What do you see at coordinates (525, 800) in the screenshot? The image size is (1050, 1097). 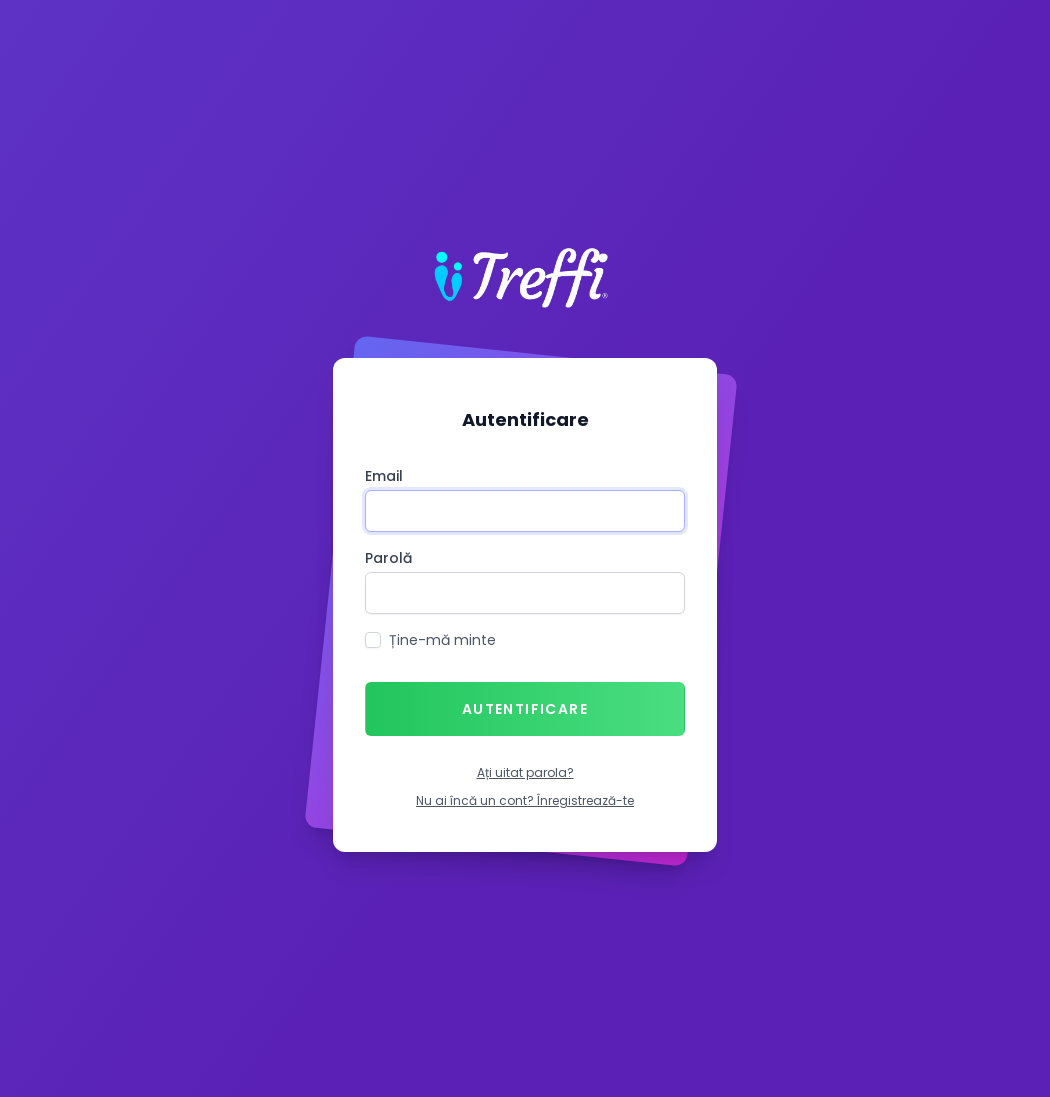 I see `Nu ai încă un cont? Înregistrează-te` at bounding box center [525, 800].